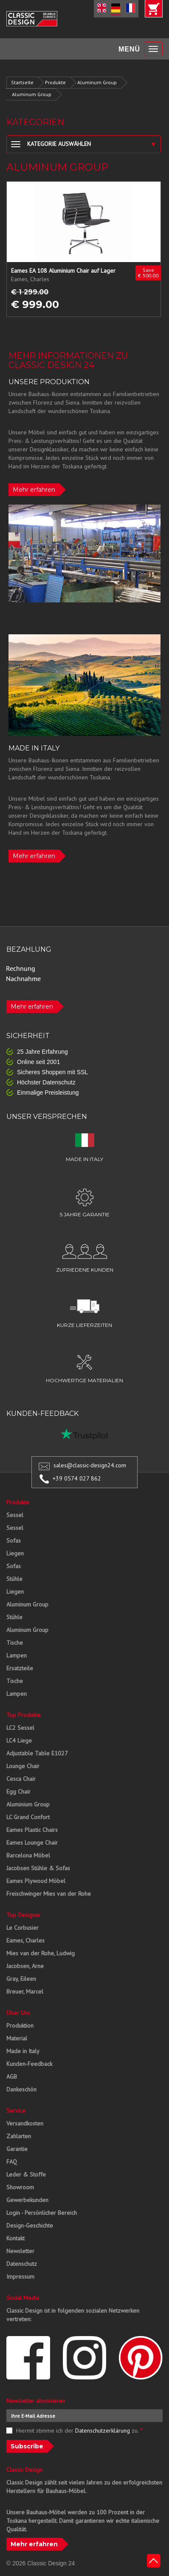 The height and width of the screenshot is (2576, 169). I want to click on Jacobsen, Arne, so click(25, 1966).